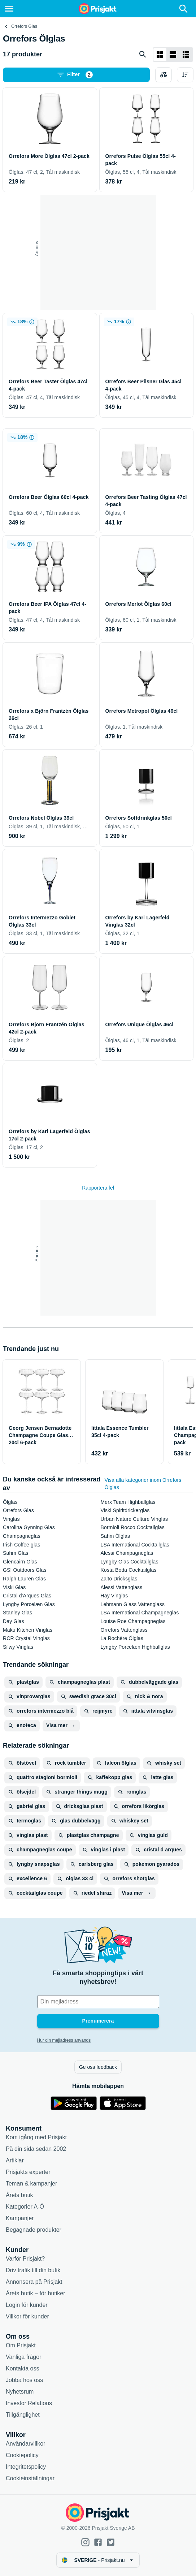 Image resolution: width=196 pixels, height=2576 pixels. Describe the element at coordinates (36, 2149) in the screenshot. I see `På din sida sedan 2002` at that location.